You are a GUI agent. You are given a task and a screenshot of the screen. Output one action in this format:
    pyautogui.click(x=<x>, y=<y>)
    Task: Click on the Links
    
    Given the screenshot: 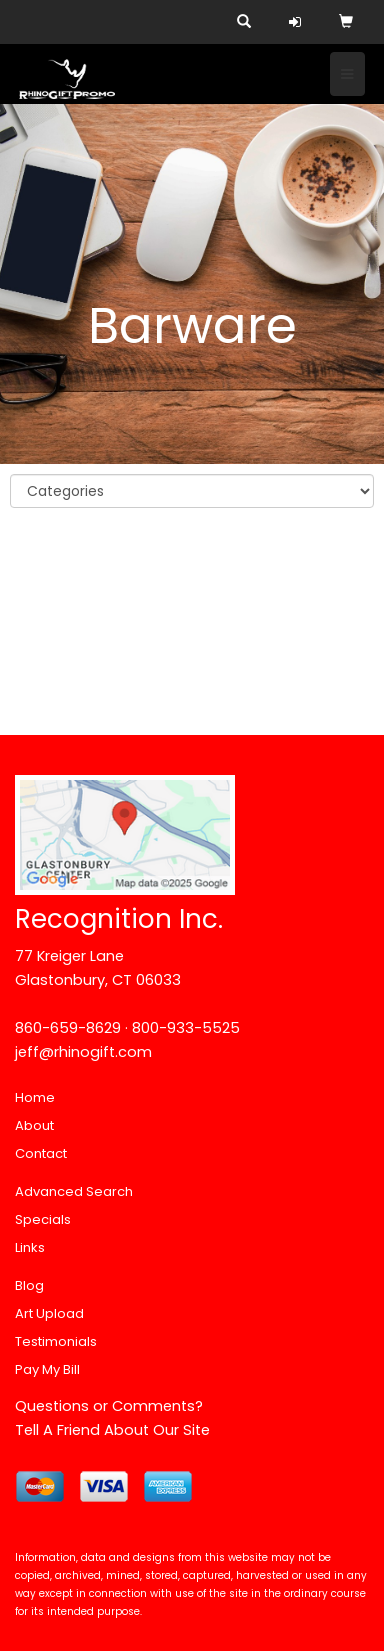 What is the action you would take?
    pyautogui.click(x=30, y=1247)
    